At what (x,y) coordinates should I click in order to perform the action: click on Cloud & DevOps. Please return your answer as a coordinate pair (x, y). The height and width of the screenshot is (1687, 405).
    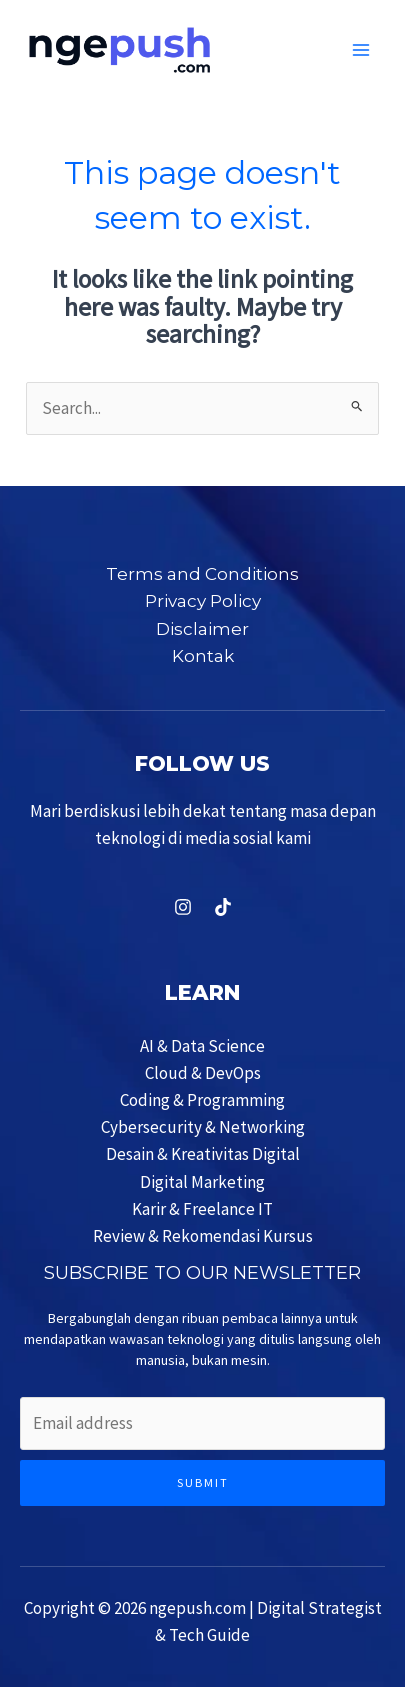
    Looking at the image, I should click on (203, 1073).